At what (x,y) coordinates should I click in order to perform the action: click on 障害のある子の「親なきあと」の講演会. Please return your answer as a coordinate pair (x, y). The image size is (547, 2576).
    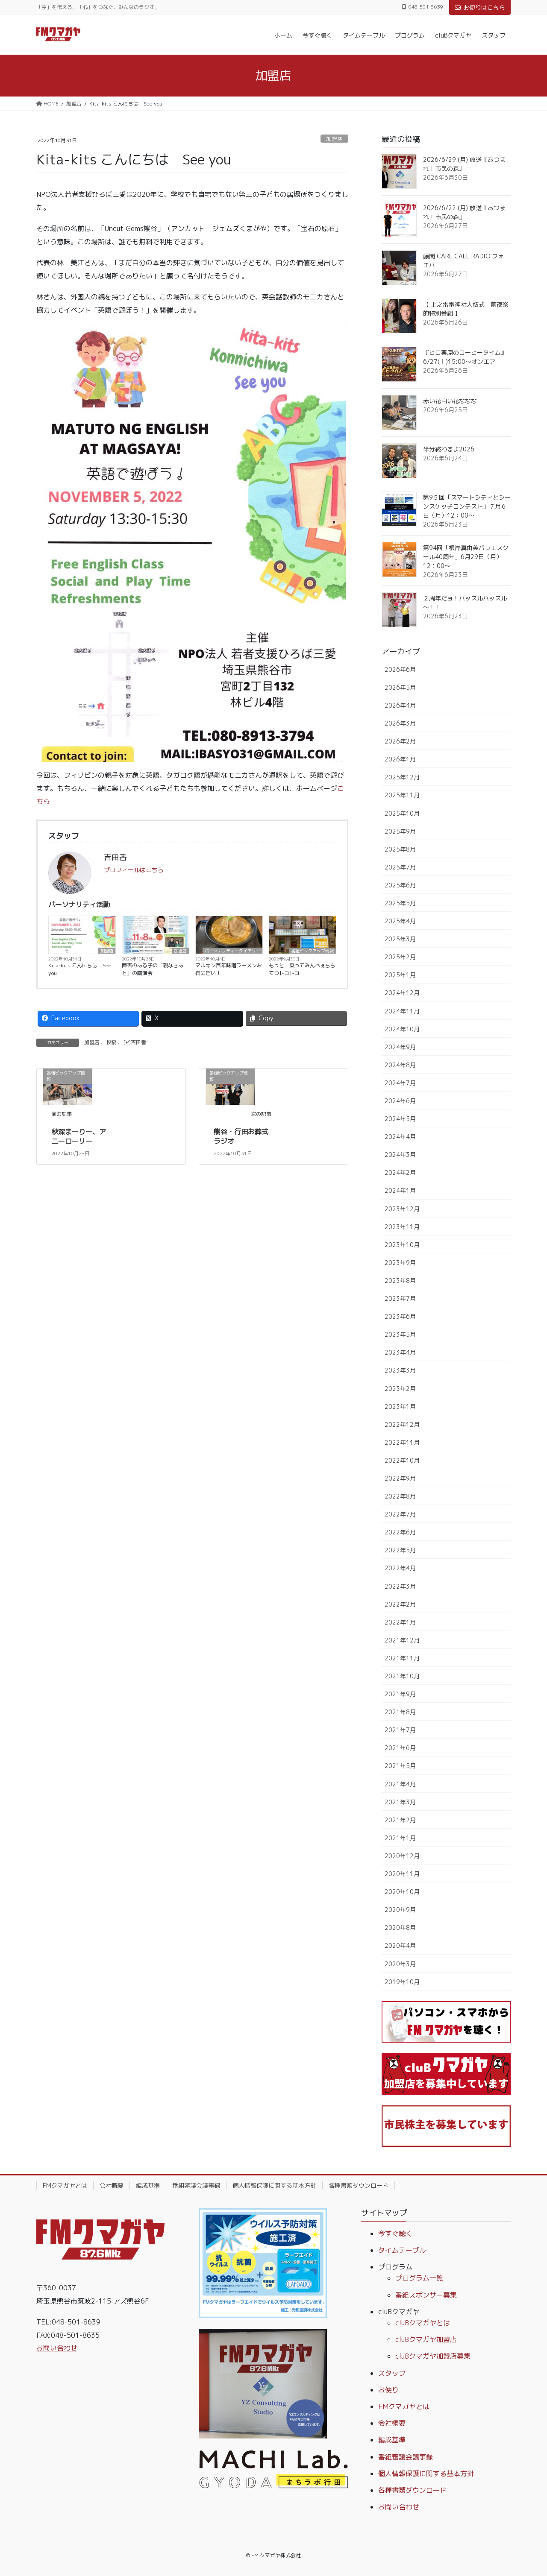
    Looking at the image, I should click on (152, 969).